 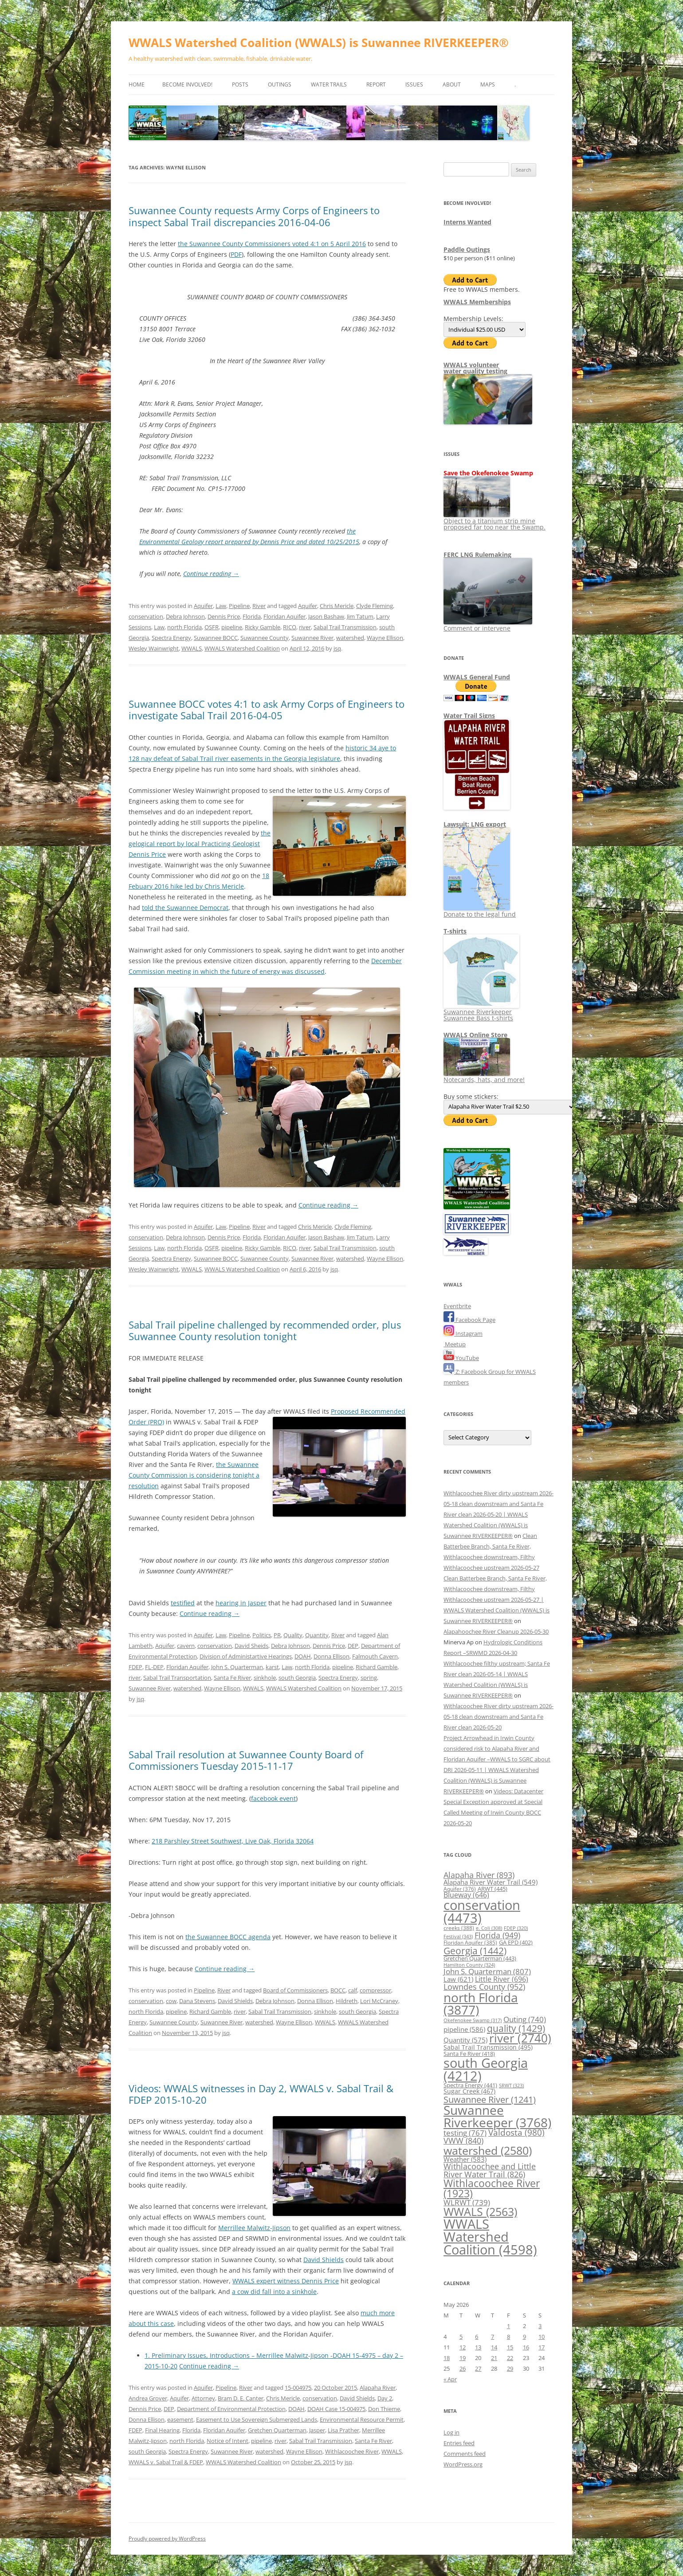 What do you see at coordinates (252, 616) in the screenshot?
I see `Florida` at bounding box center [252, 616].